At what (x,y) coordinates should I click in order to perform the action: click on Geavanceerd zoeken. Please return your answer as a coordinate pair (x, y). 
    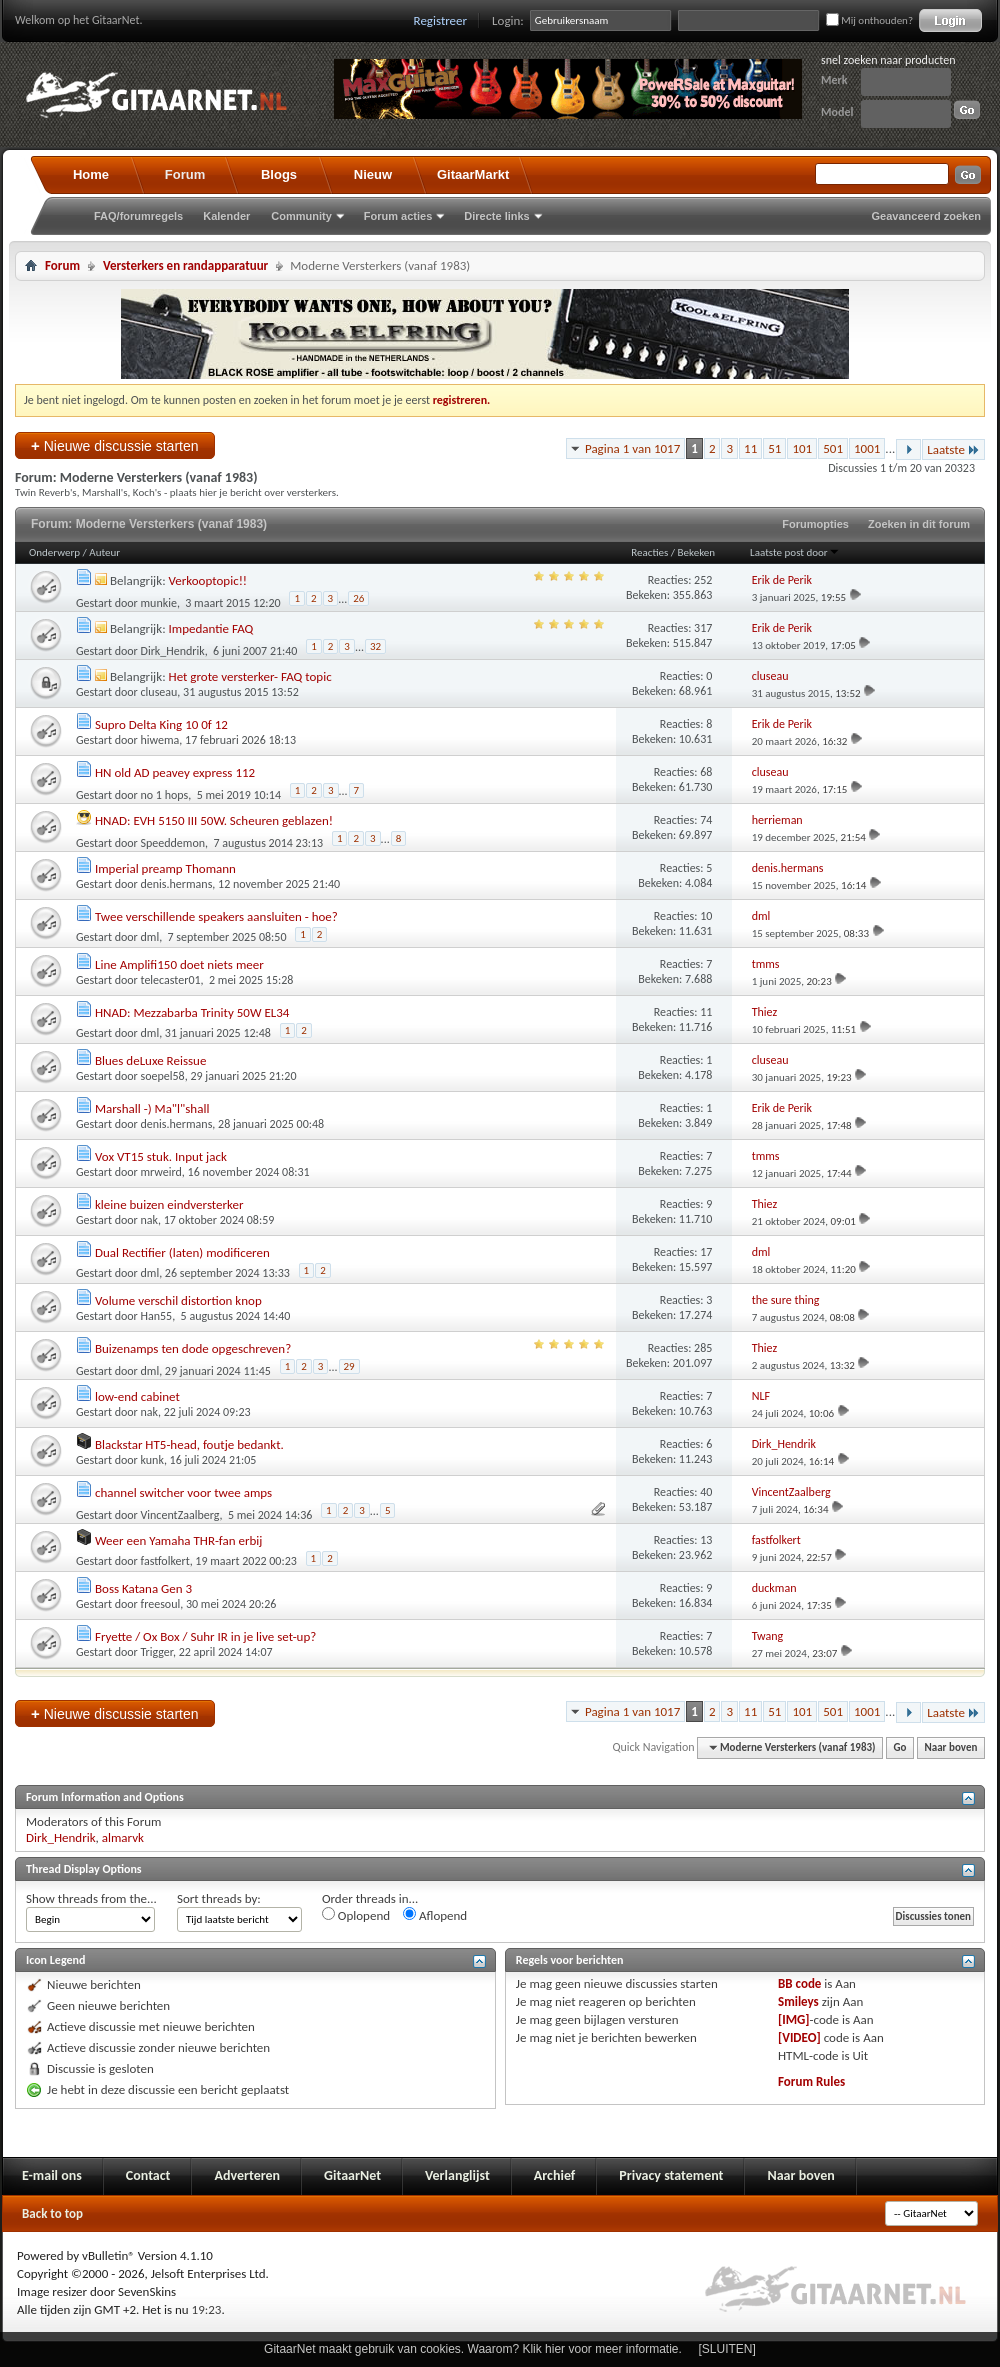
    Looking at the image, I should click on (926, 216).